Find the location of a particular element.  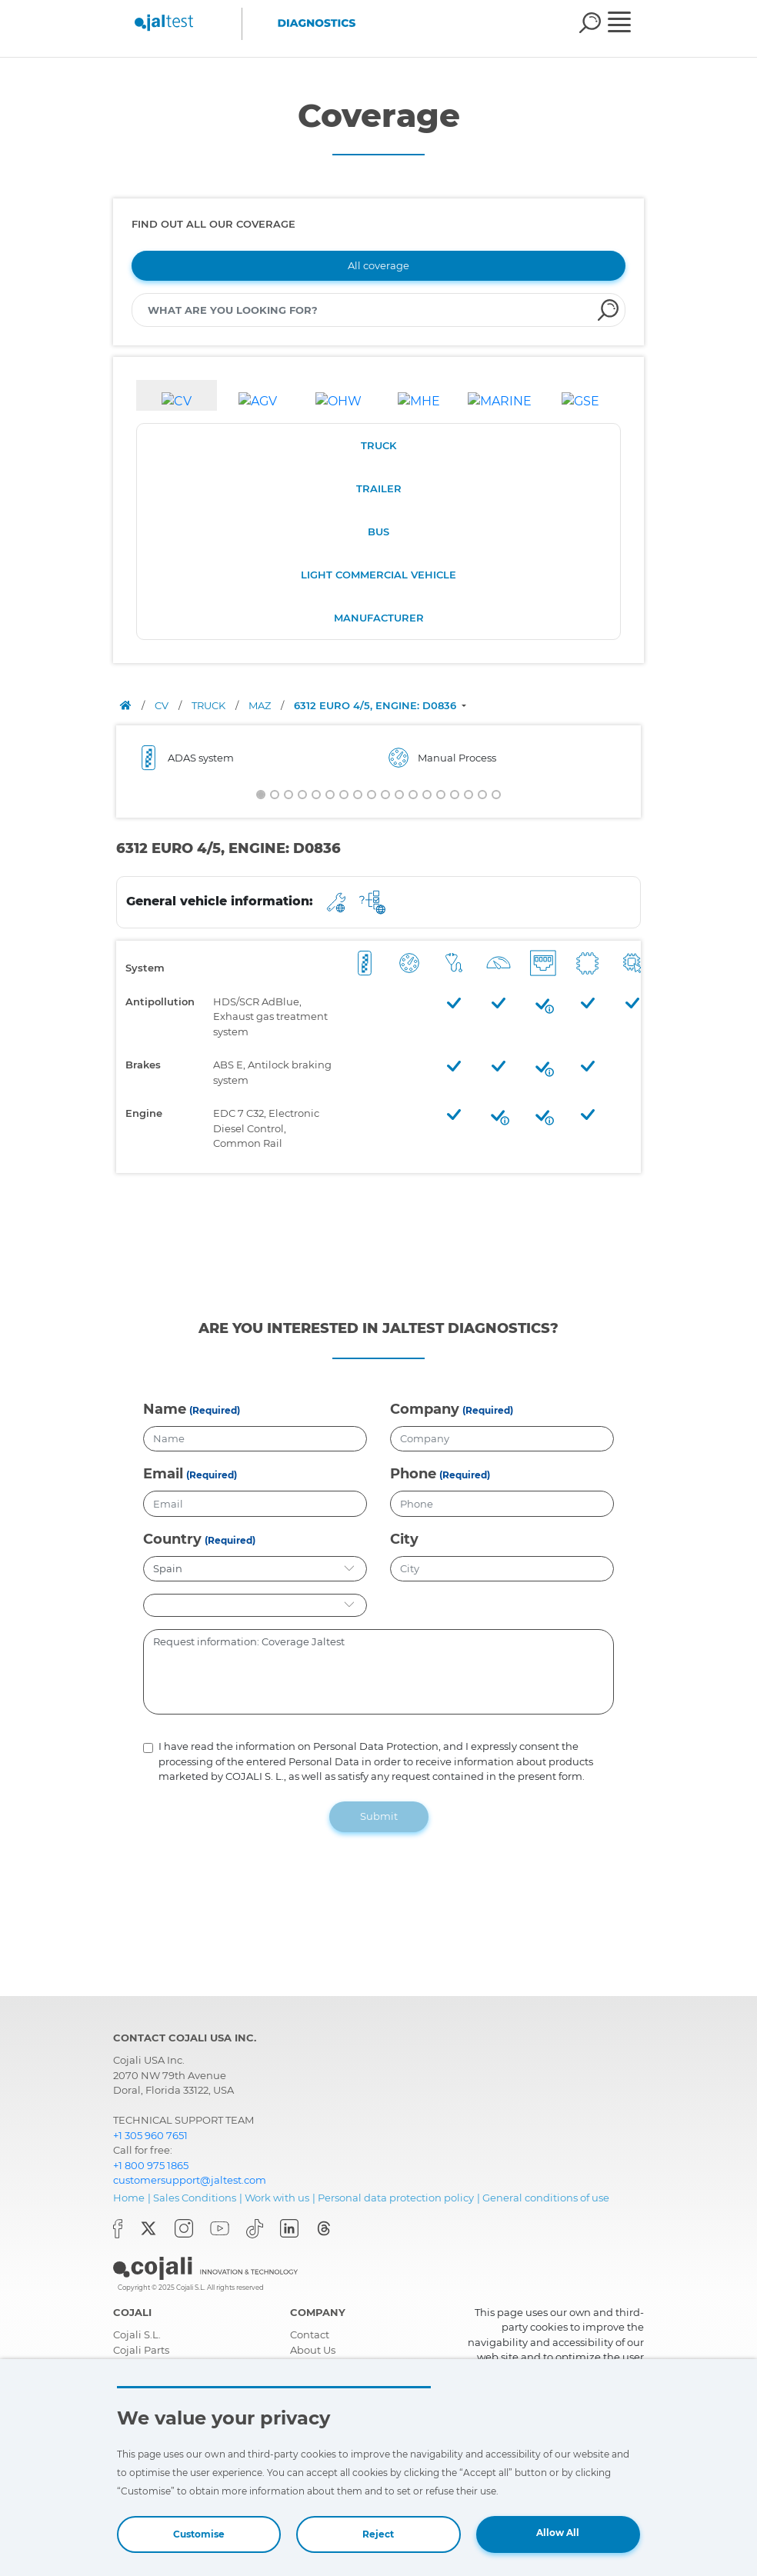

Phone is located at coordinates (413, 1473).